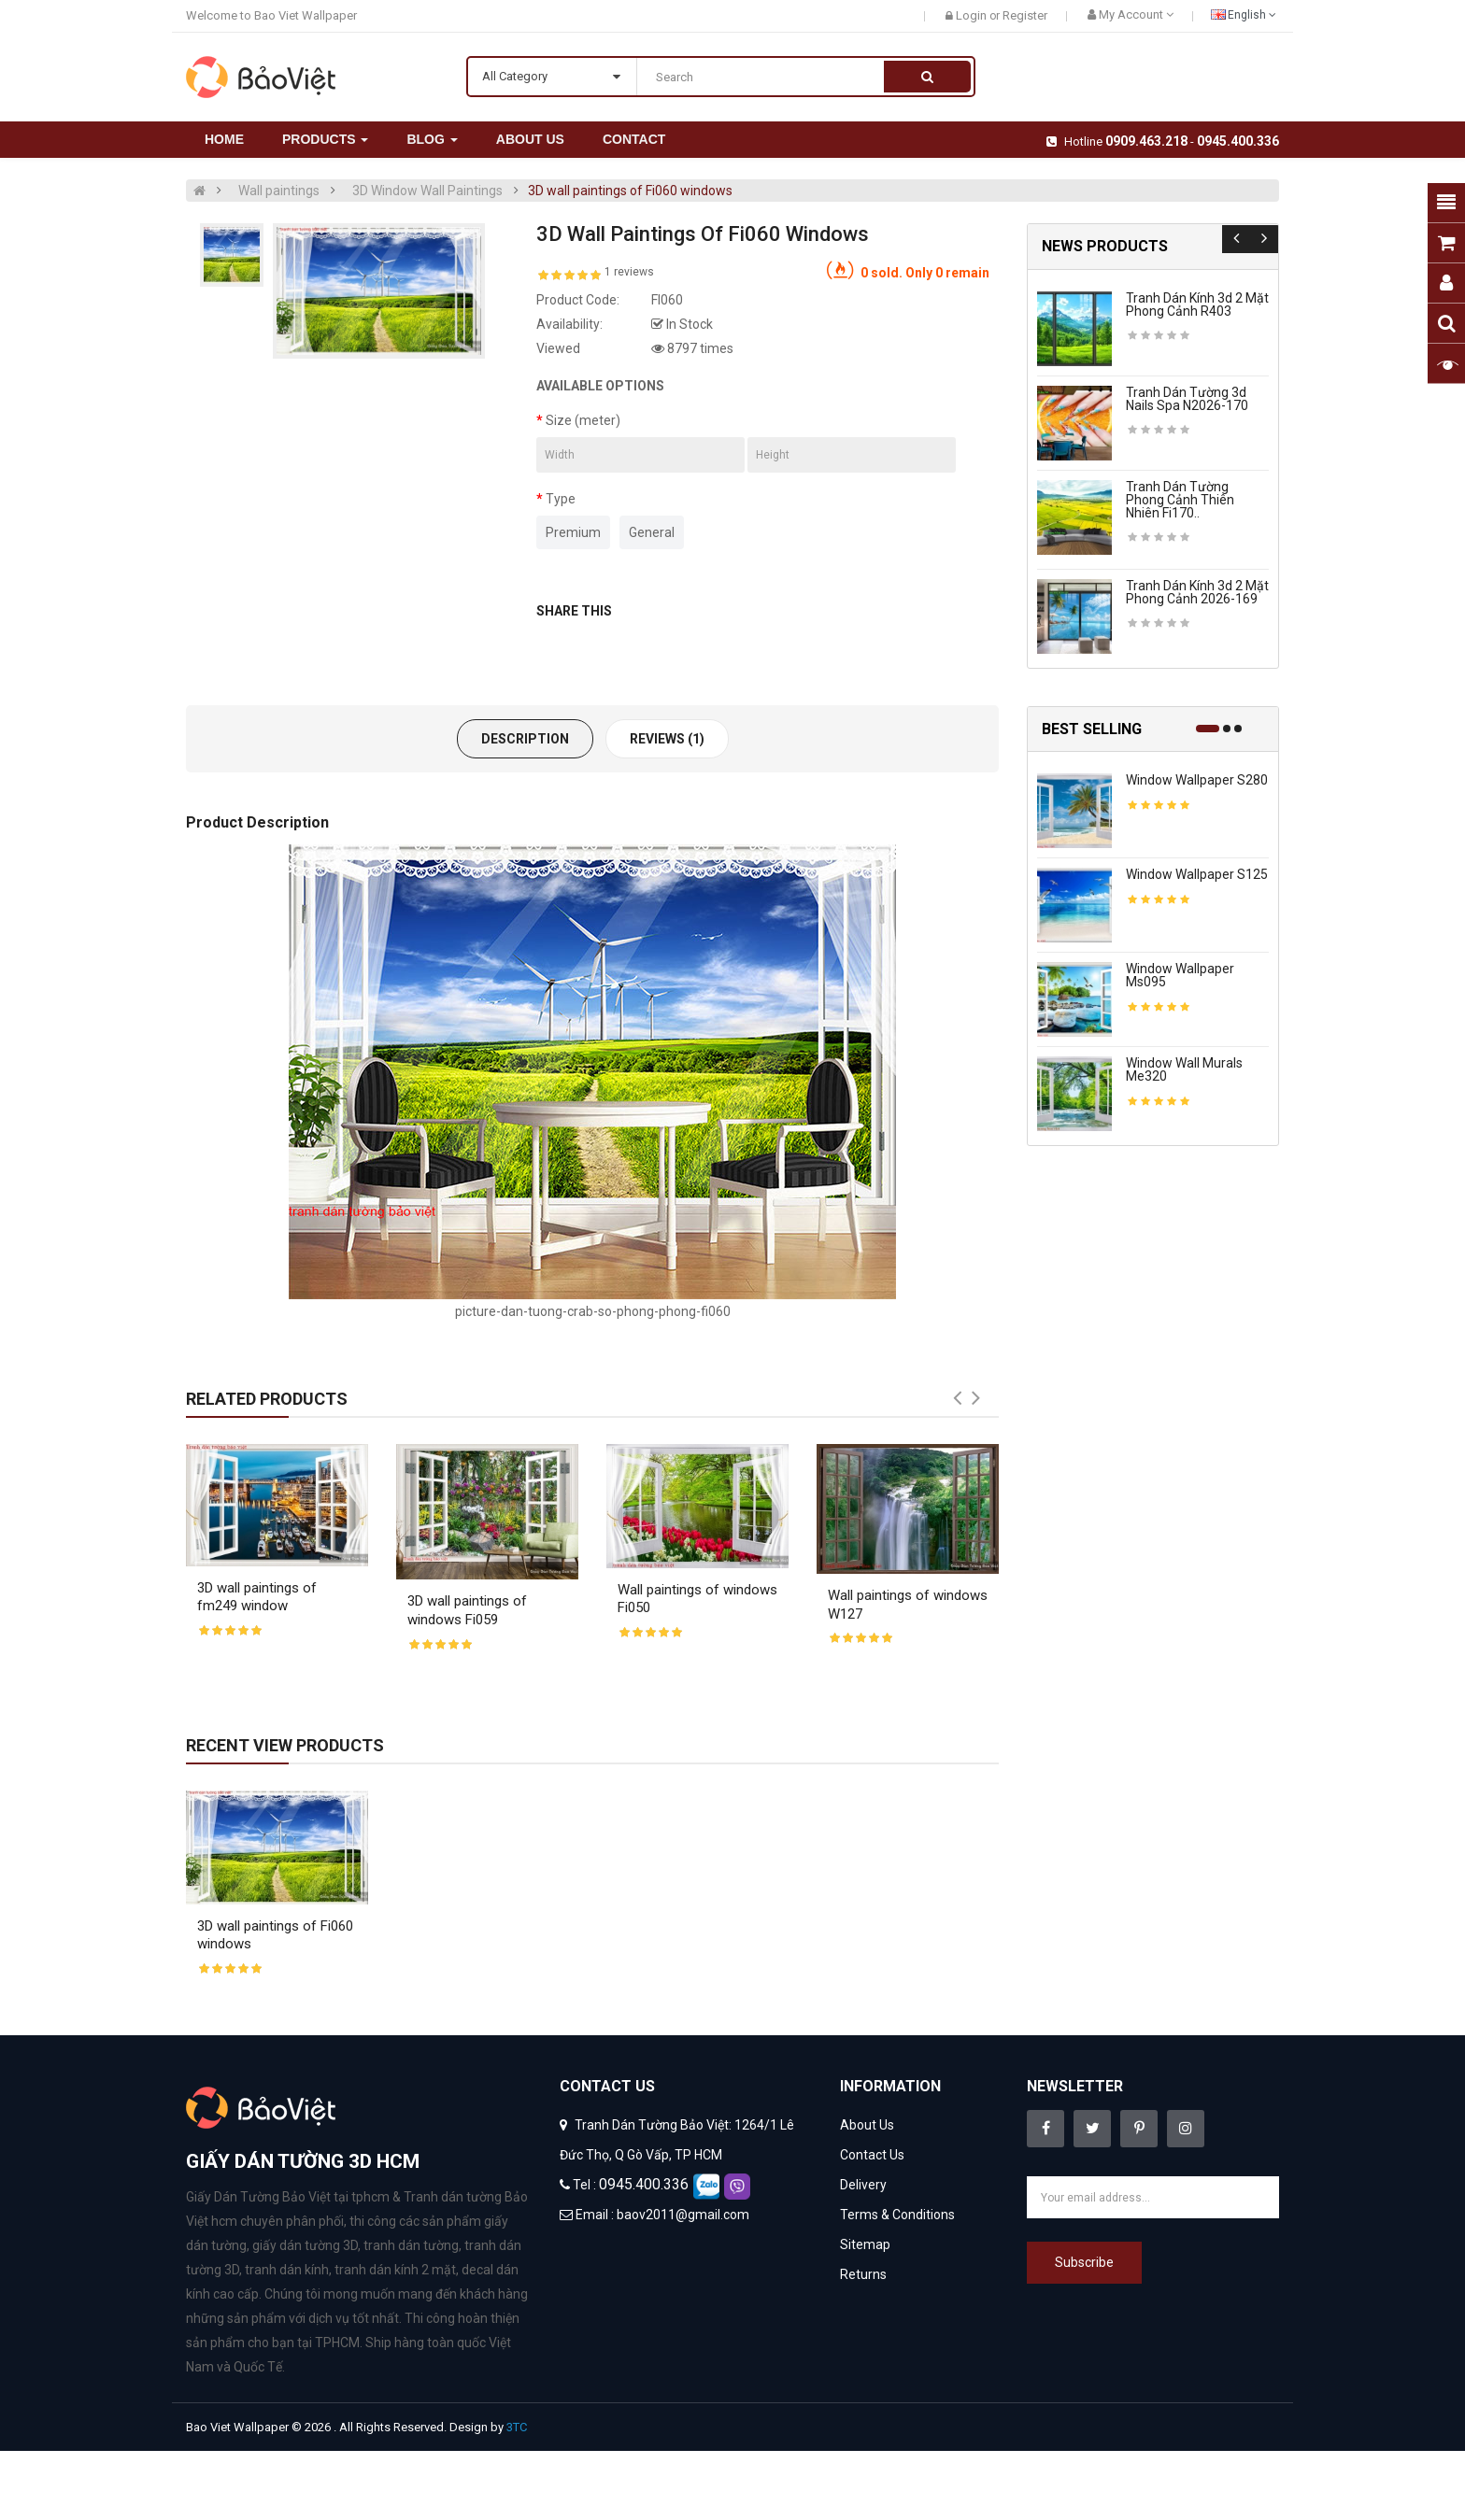 The image size is (1465, 2520). Describe the element at coordinates (1238, 141) in the screenshot. I see `0945.400.336` at that location.